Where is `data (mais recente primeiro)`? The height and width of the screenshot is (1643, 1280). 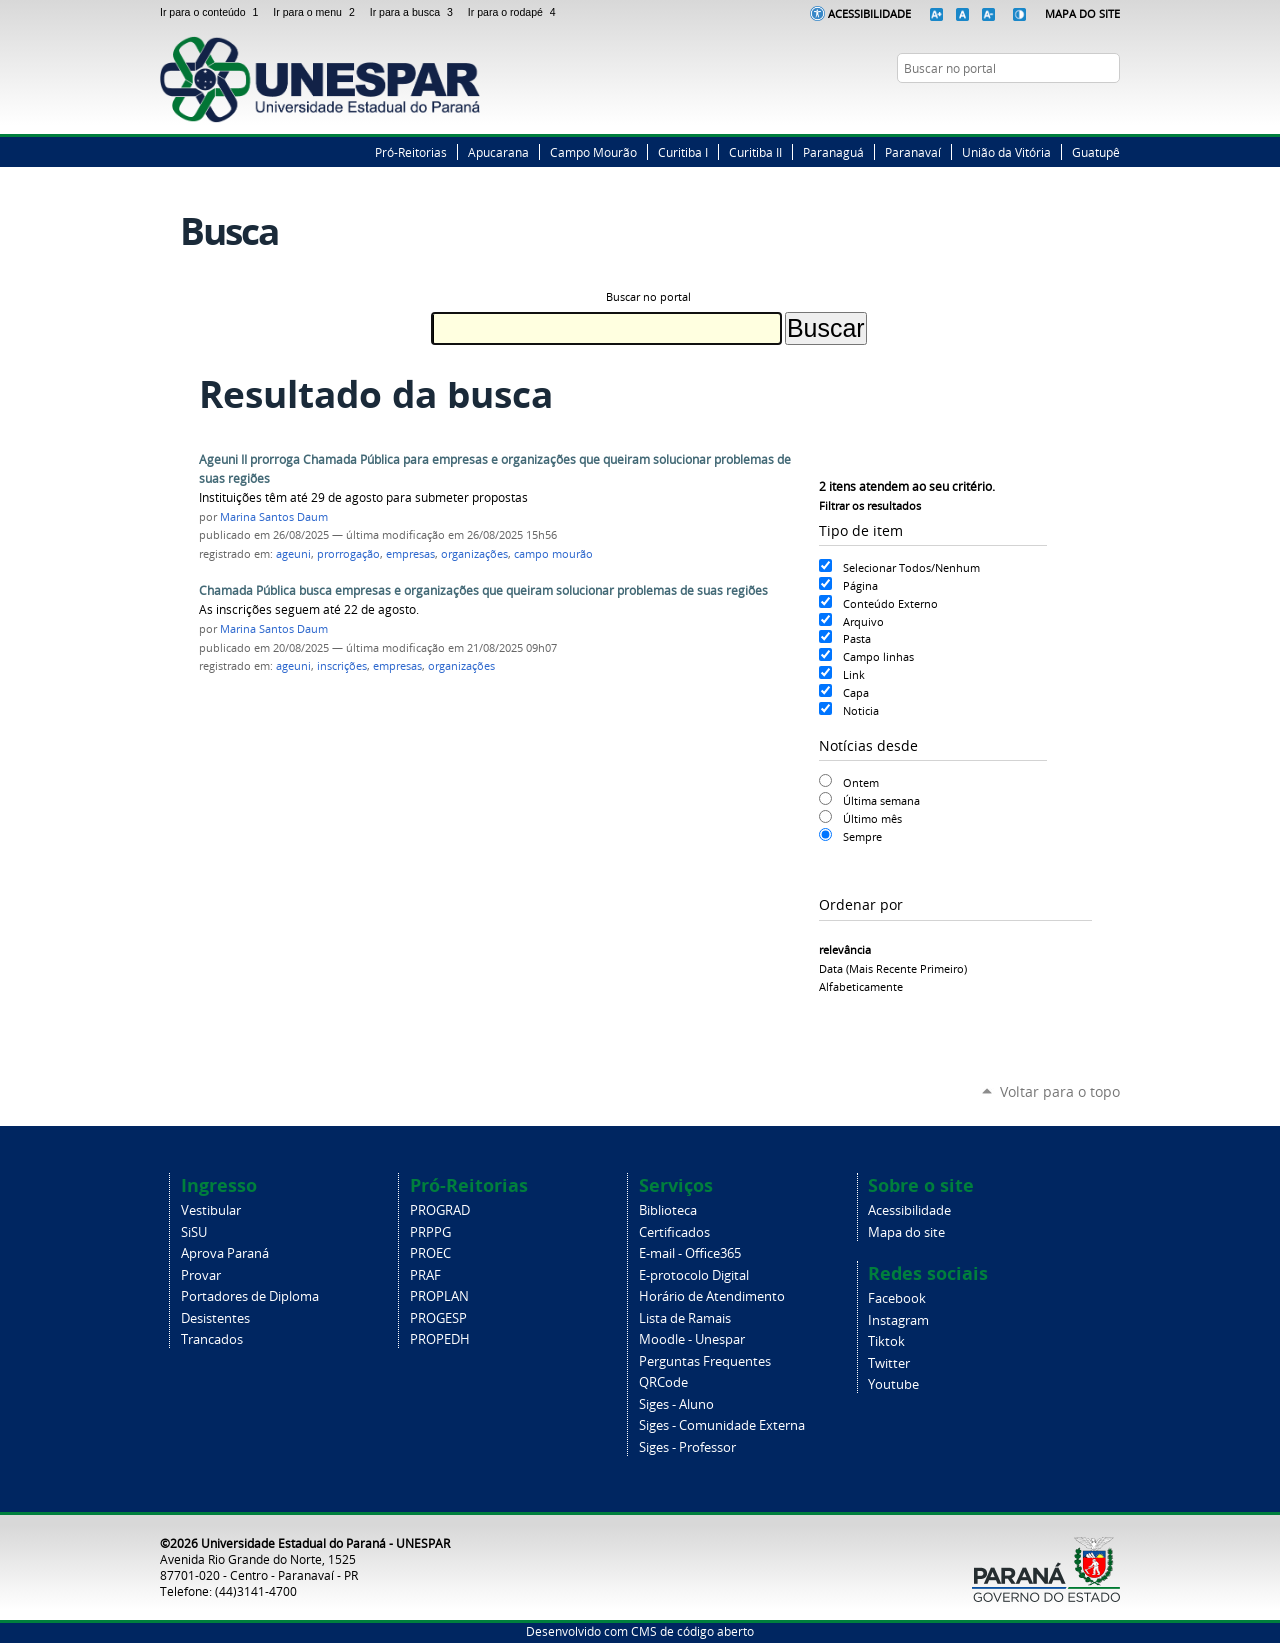
data (mais recente primeiro) is located at coordinates (893, 968).